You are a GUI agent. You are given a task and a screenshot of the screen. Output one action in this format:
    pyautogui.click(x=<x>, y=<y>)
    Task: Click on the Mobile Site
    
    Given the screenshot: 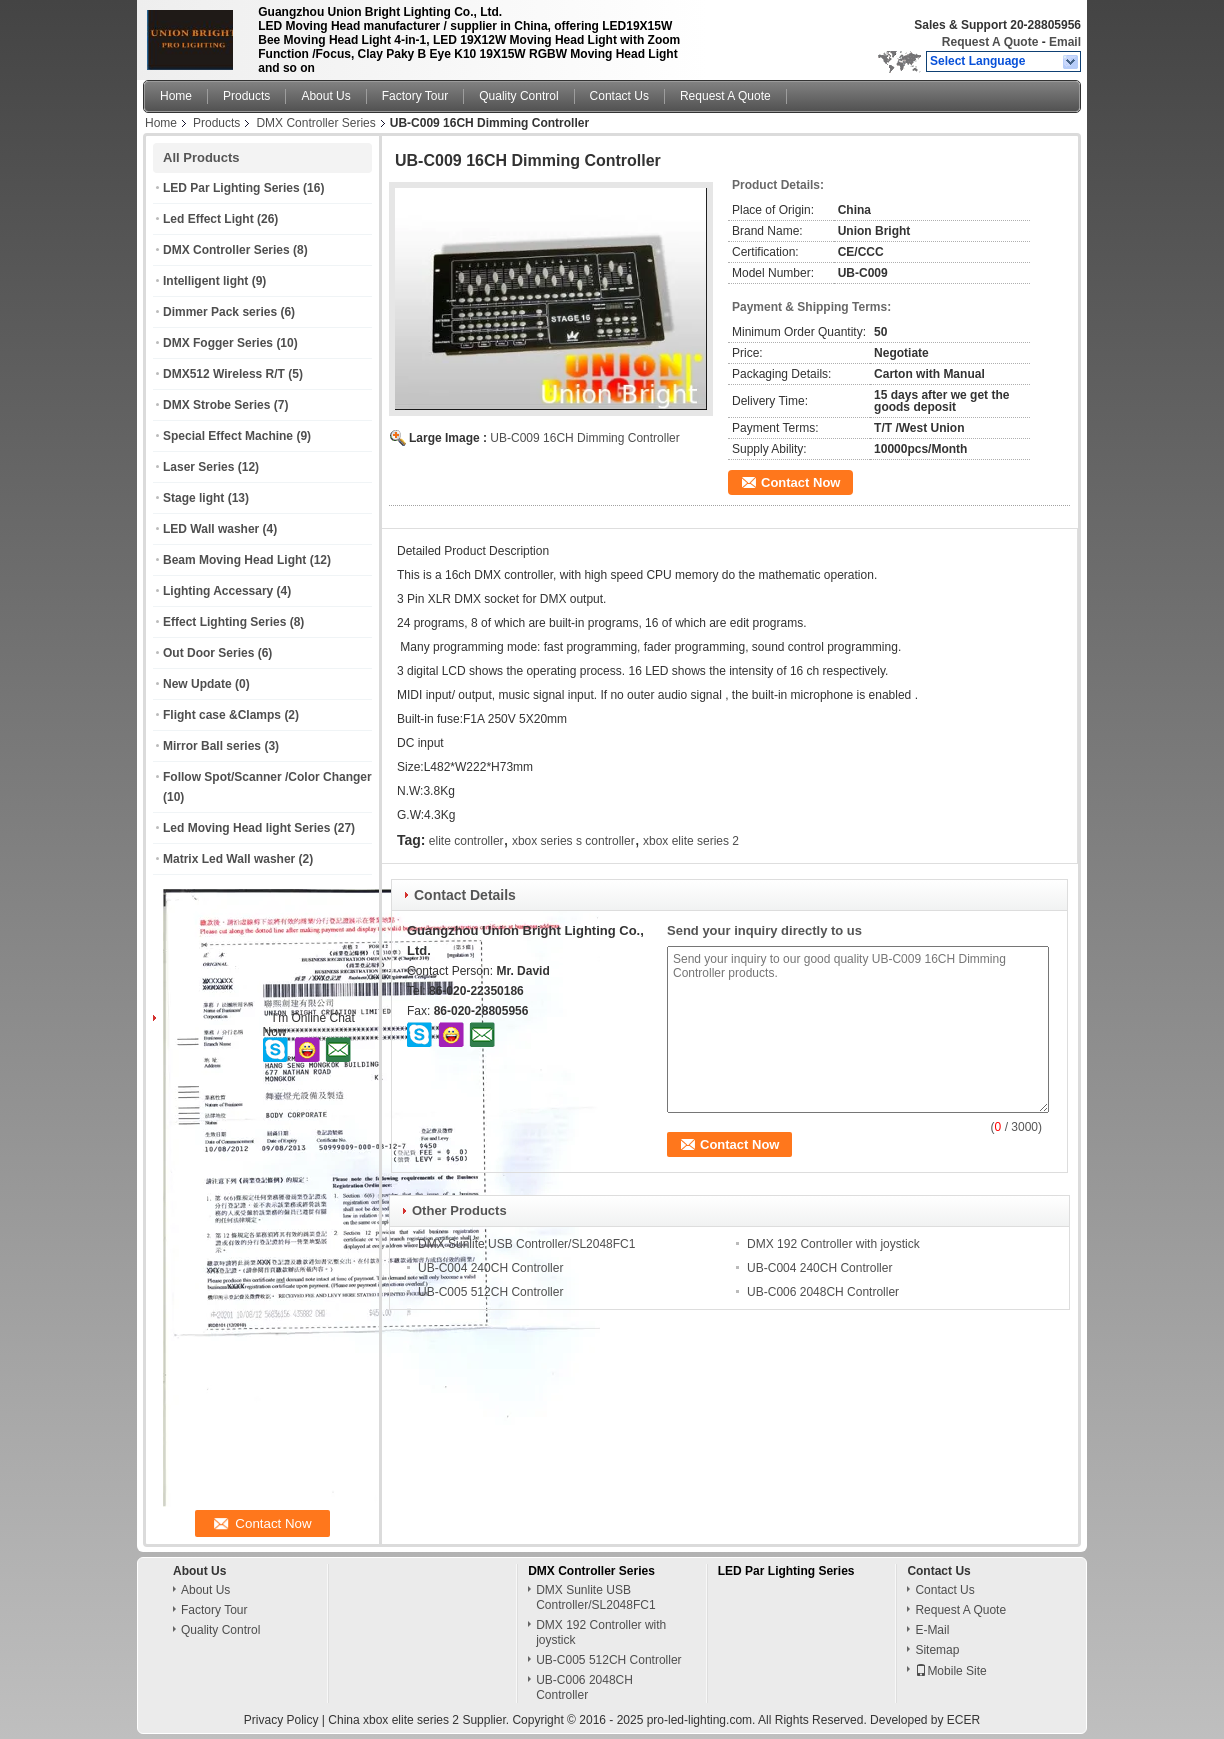 What is the action you would take?
    pyautogui.click(x=950, y=1671)
    